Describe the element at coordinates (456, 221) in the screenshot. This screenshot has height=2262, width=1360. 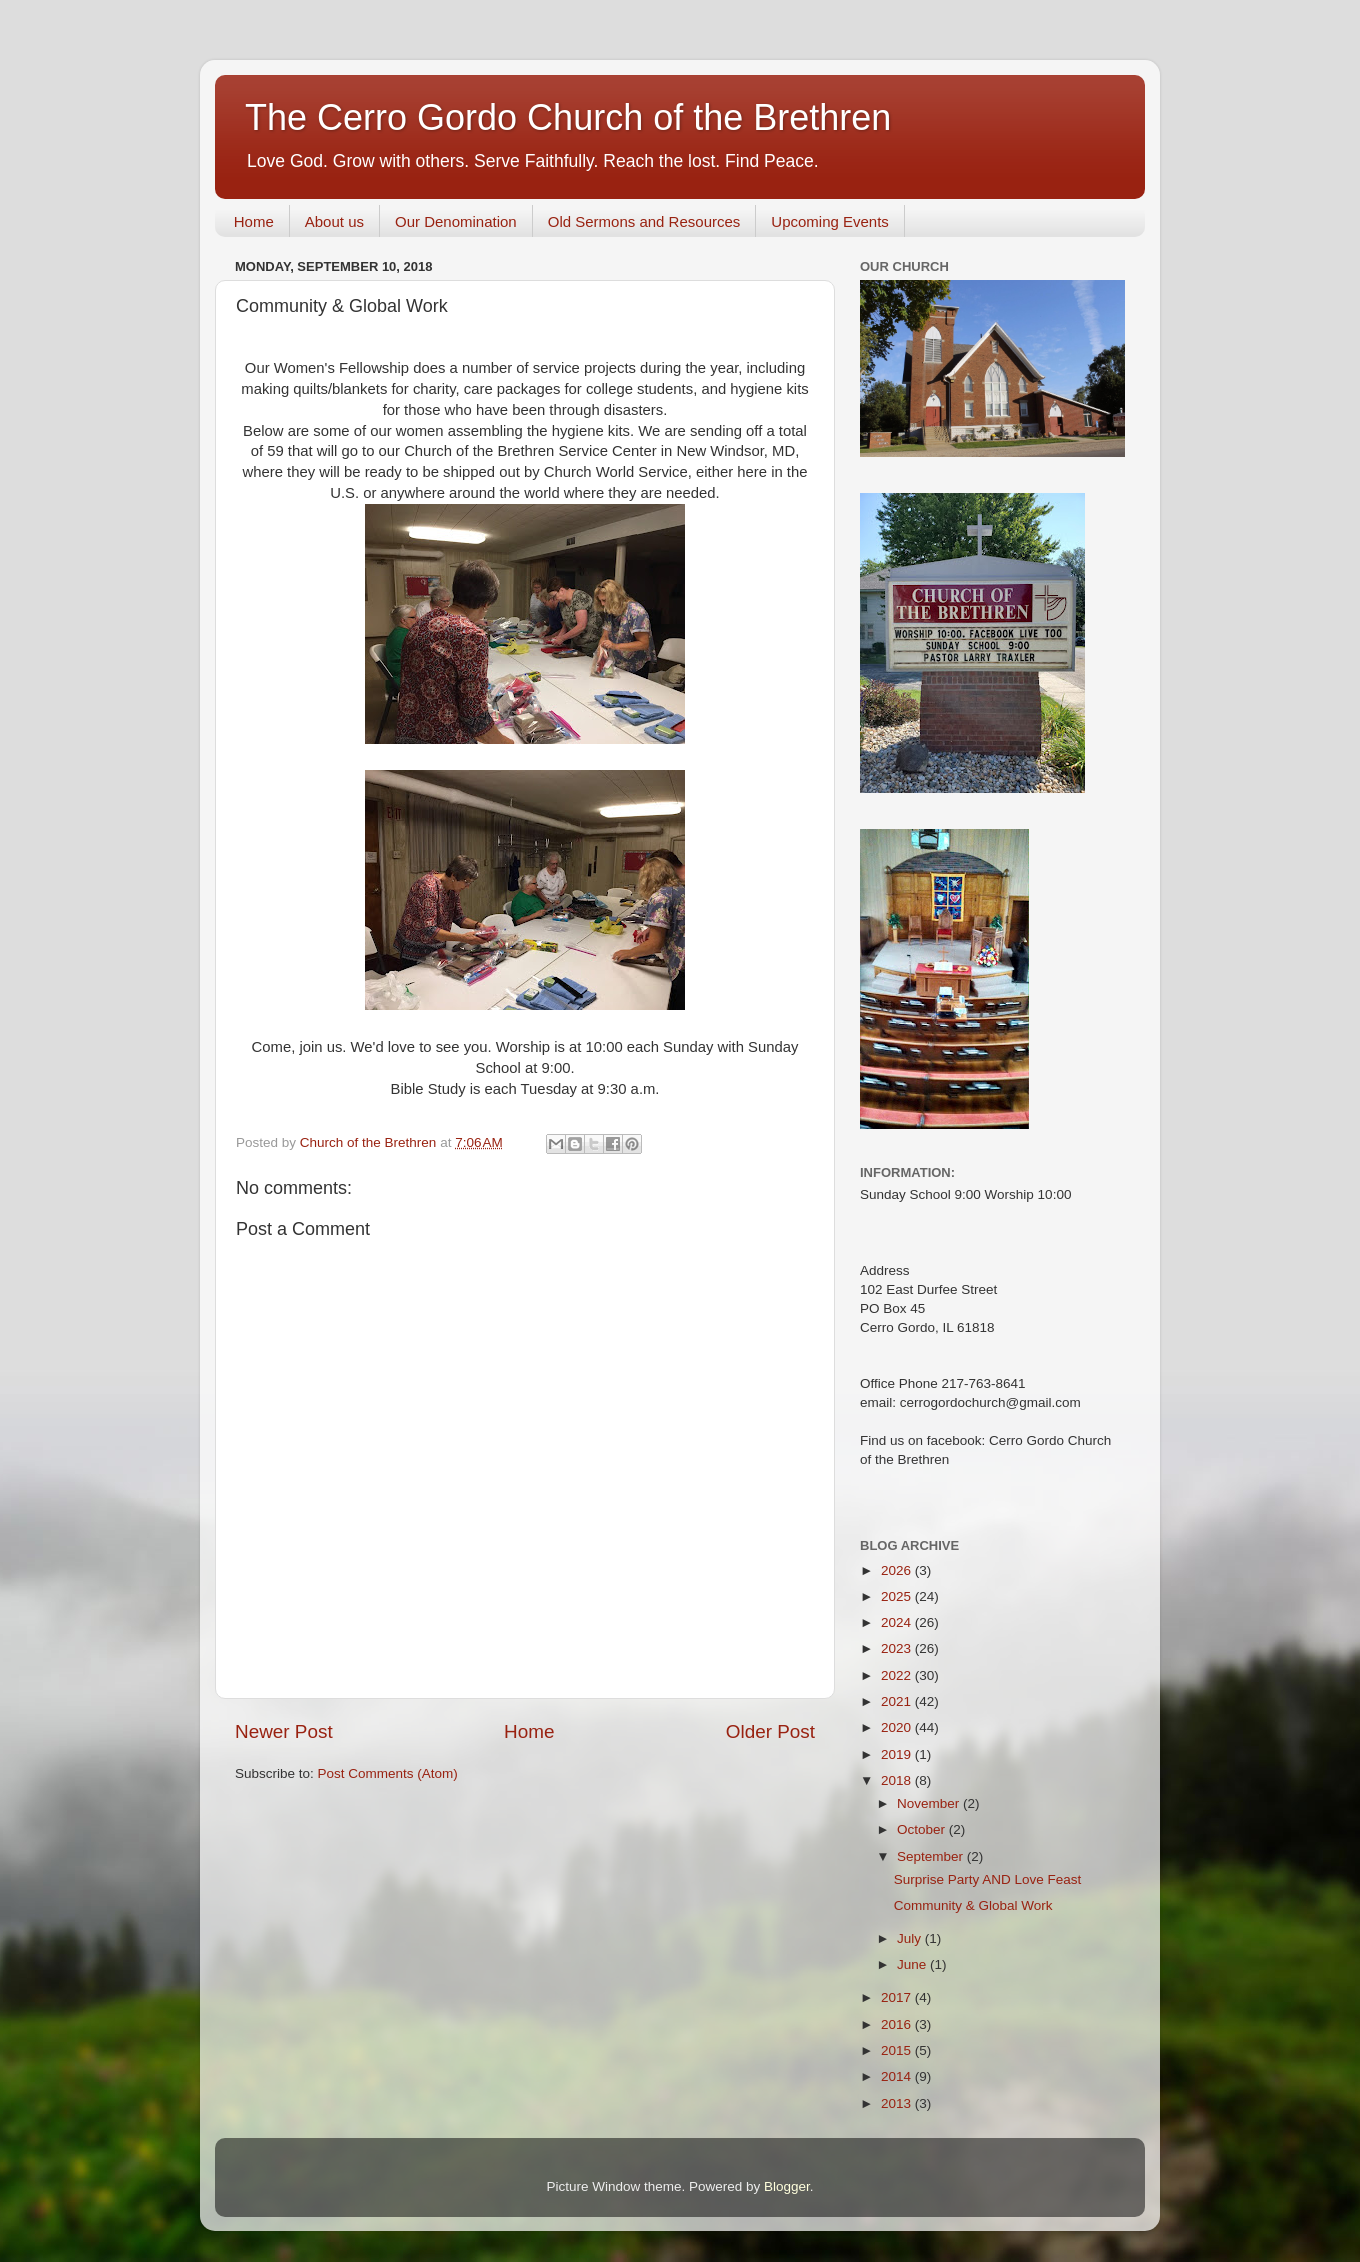
I see `Our Denomination` at that location.